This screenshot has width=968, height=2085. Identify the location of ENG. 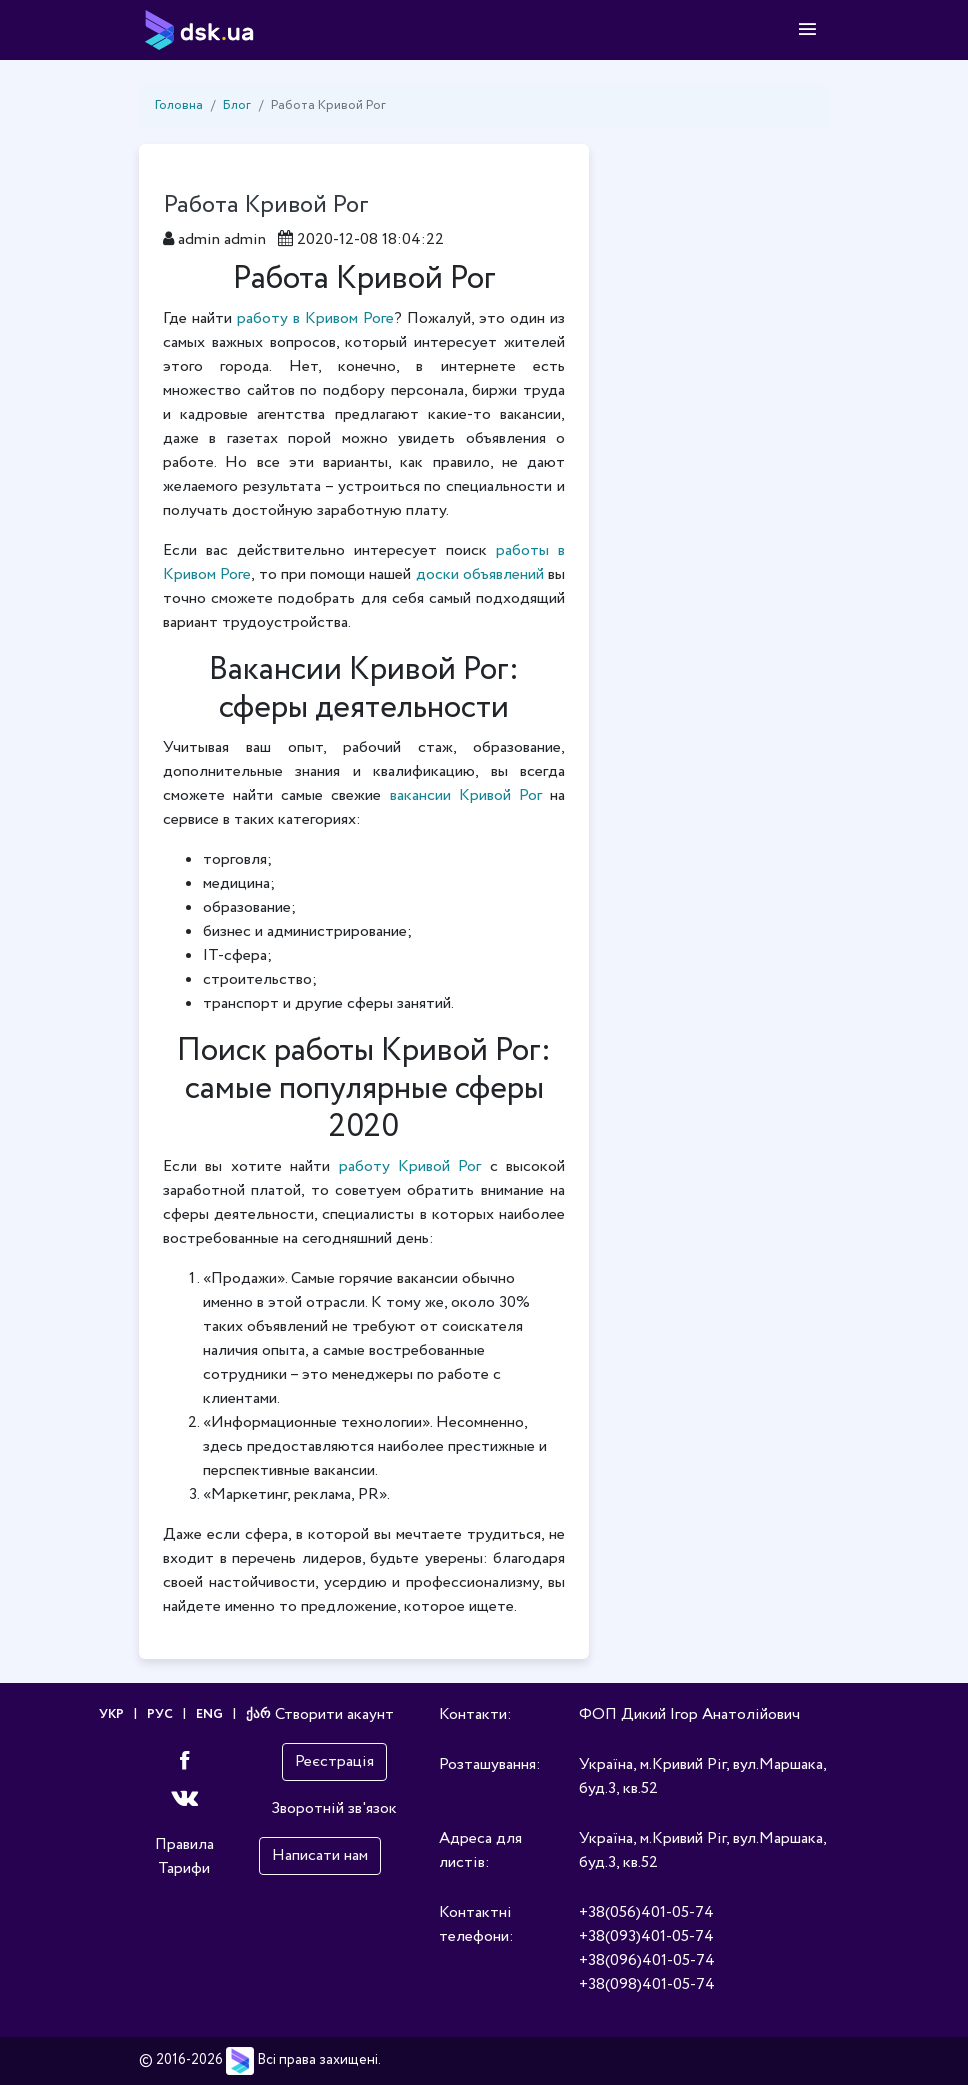
(209, 1714).